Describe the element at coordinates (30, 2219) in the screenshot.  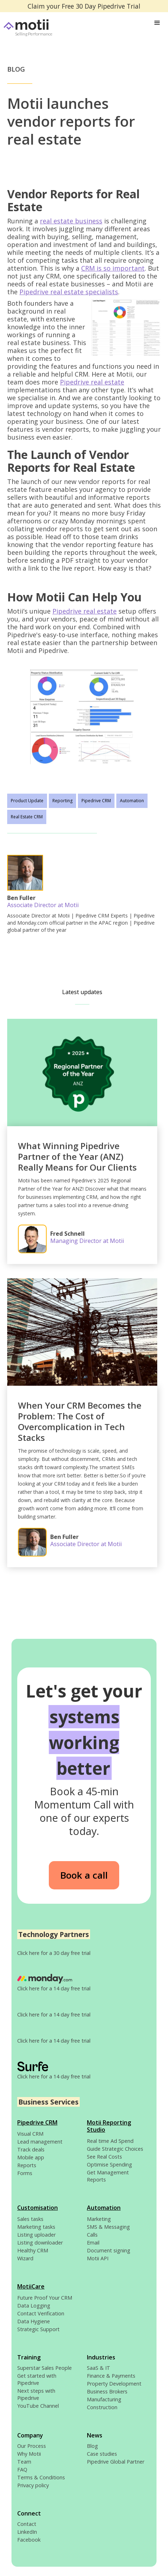
I see `Sales tasks` at that location.